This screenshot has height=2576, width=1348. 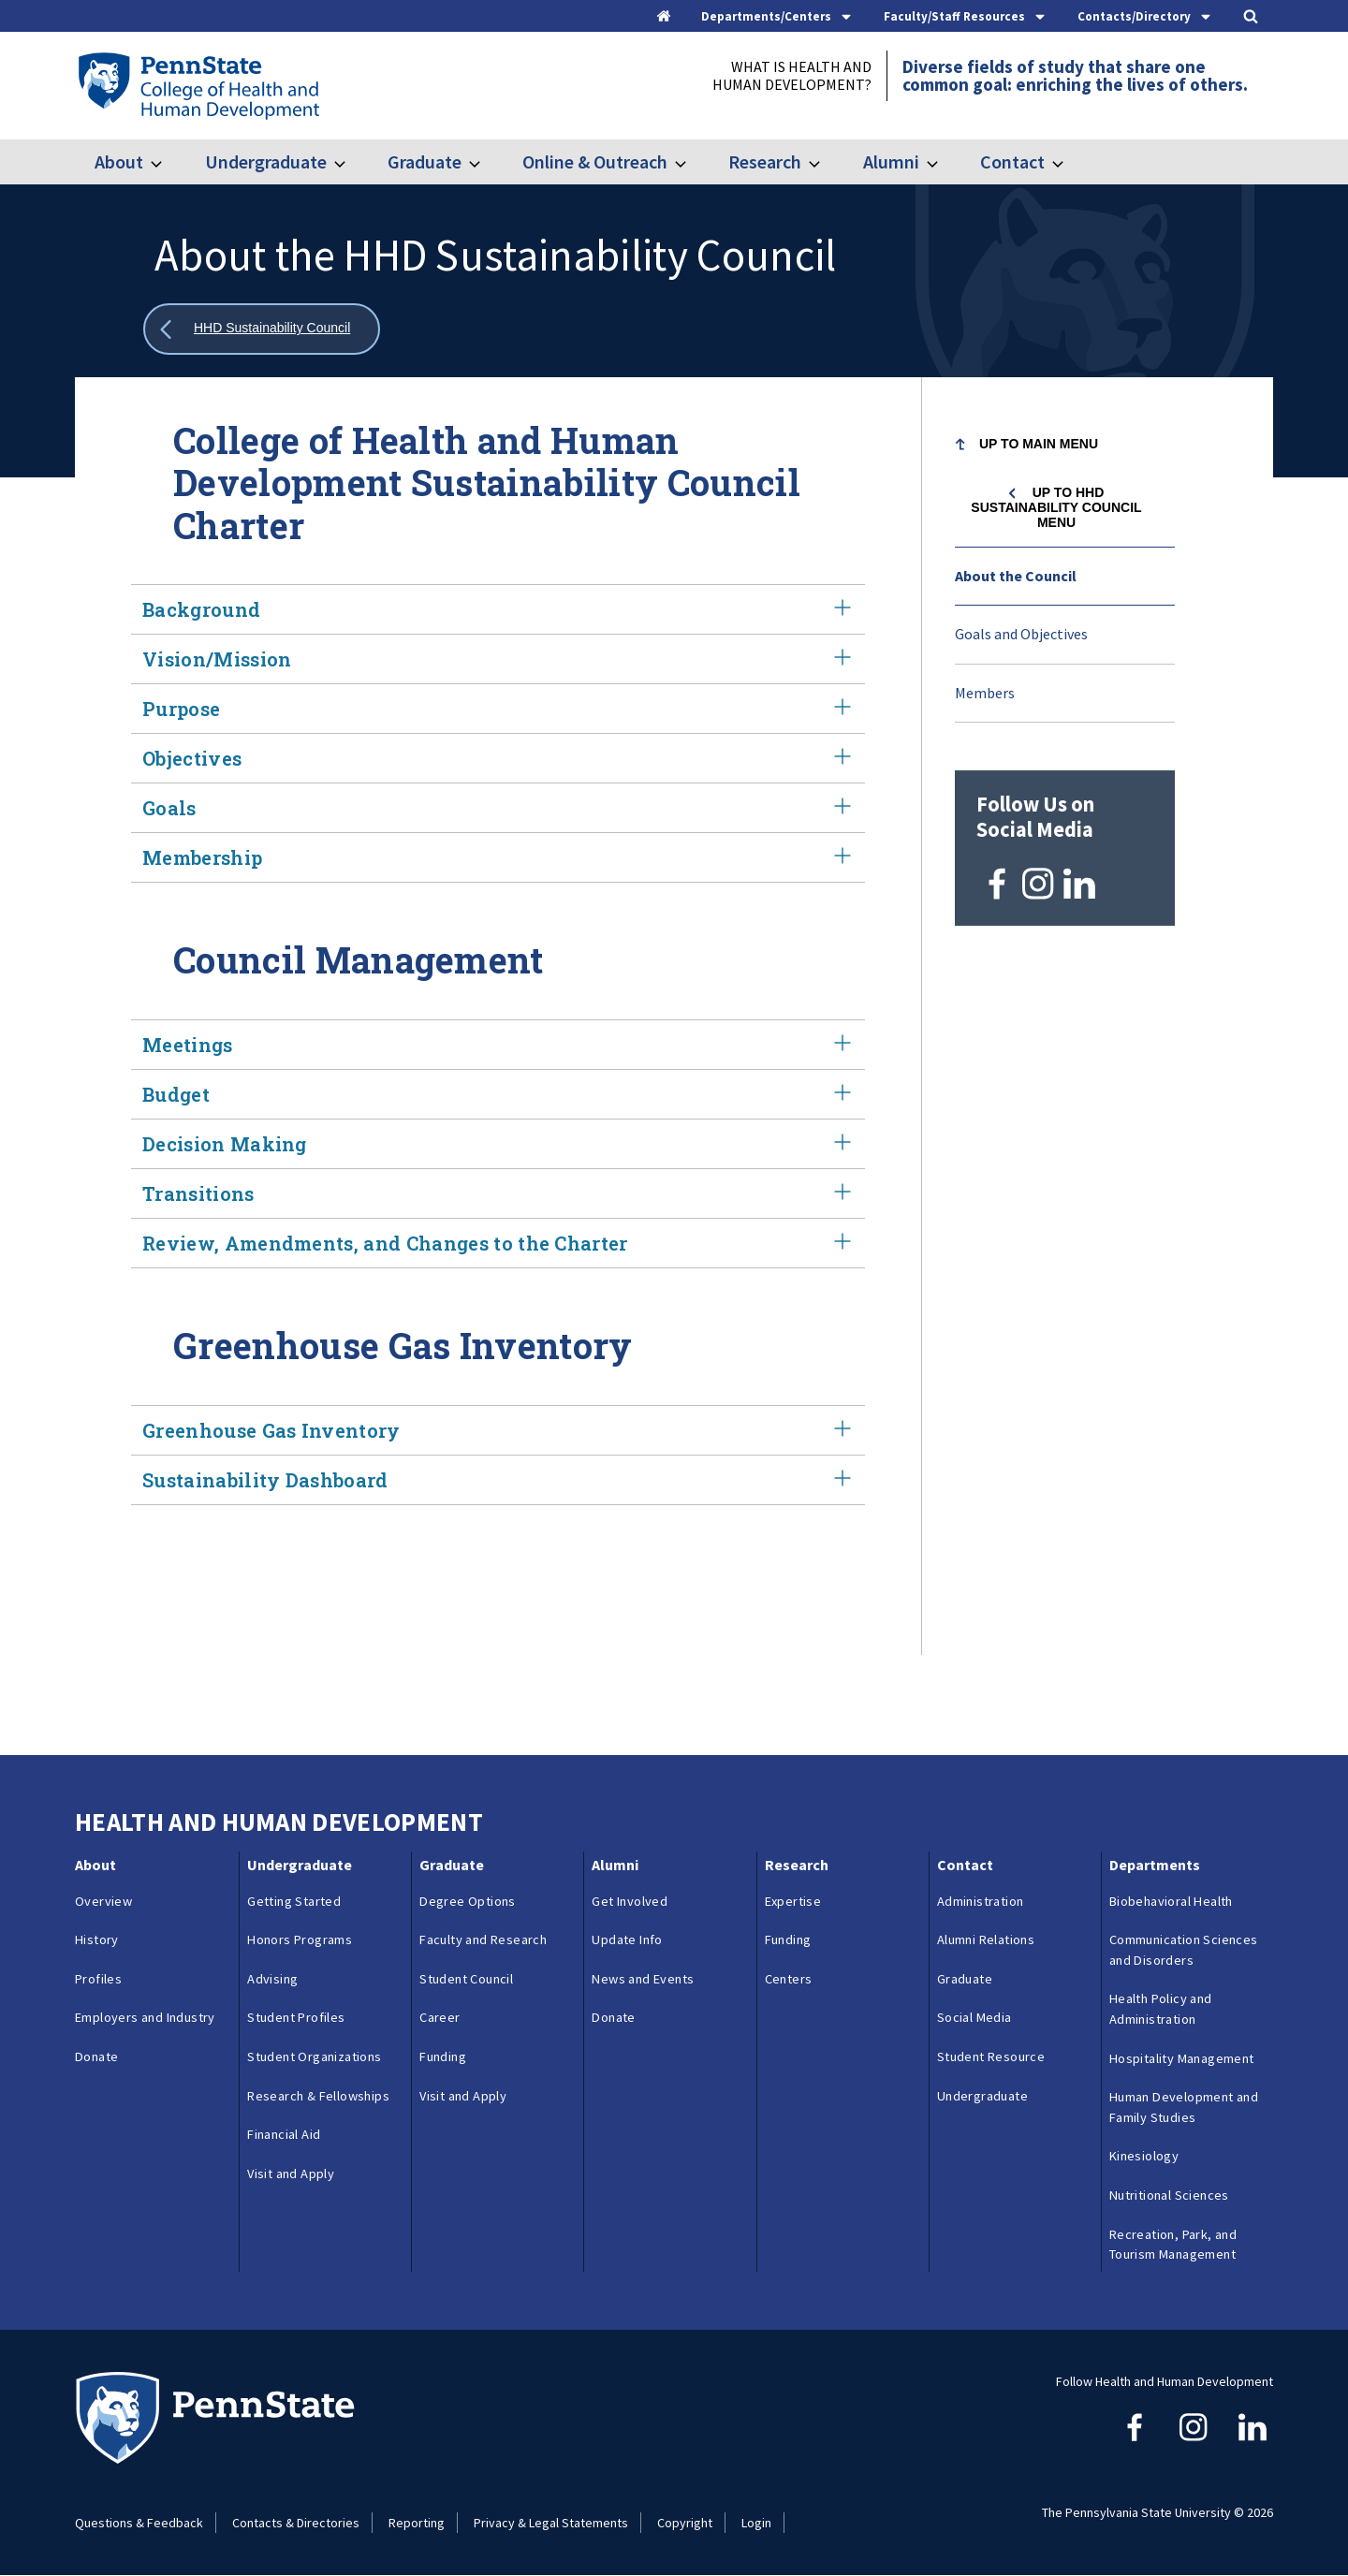 I want to click on Student Council, so click(x=466, y=1978).